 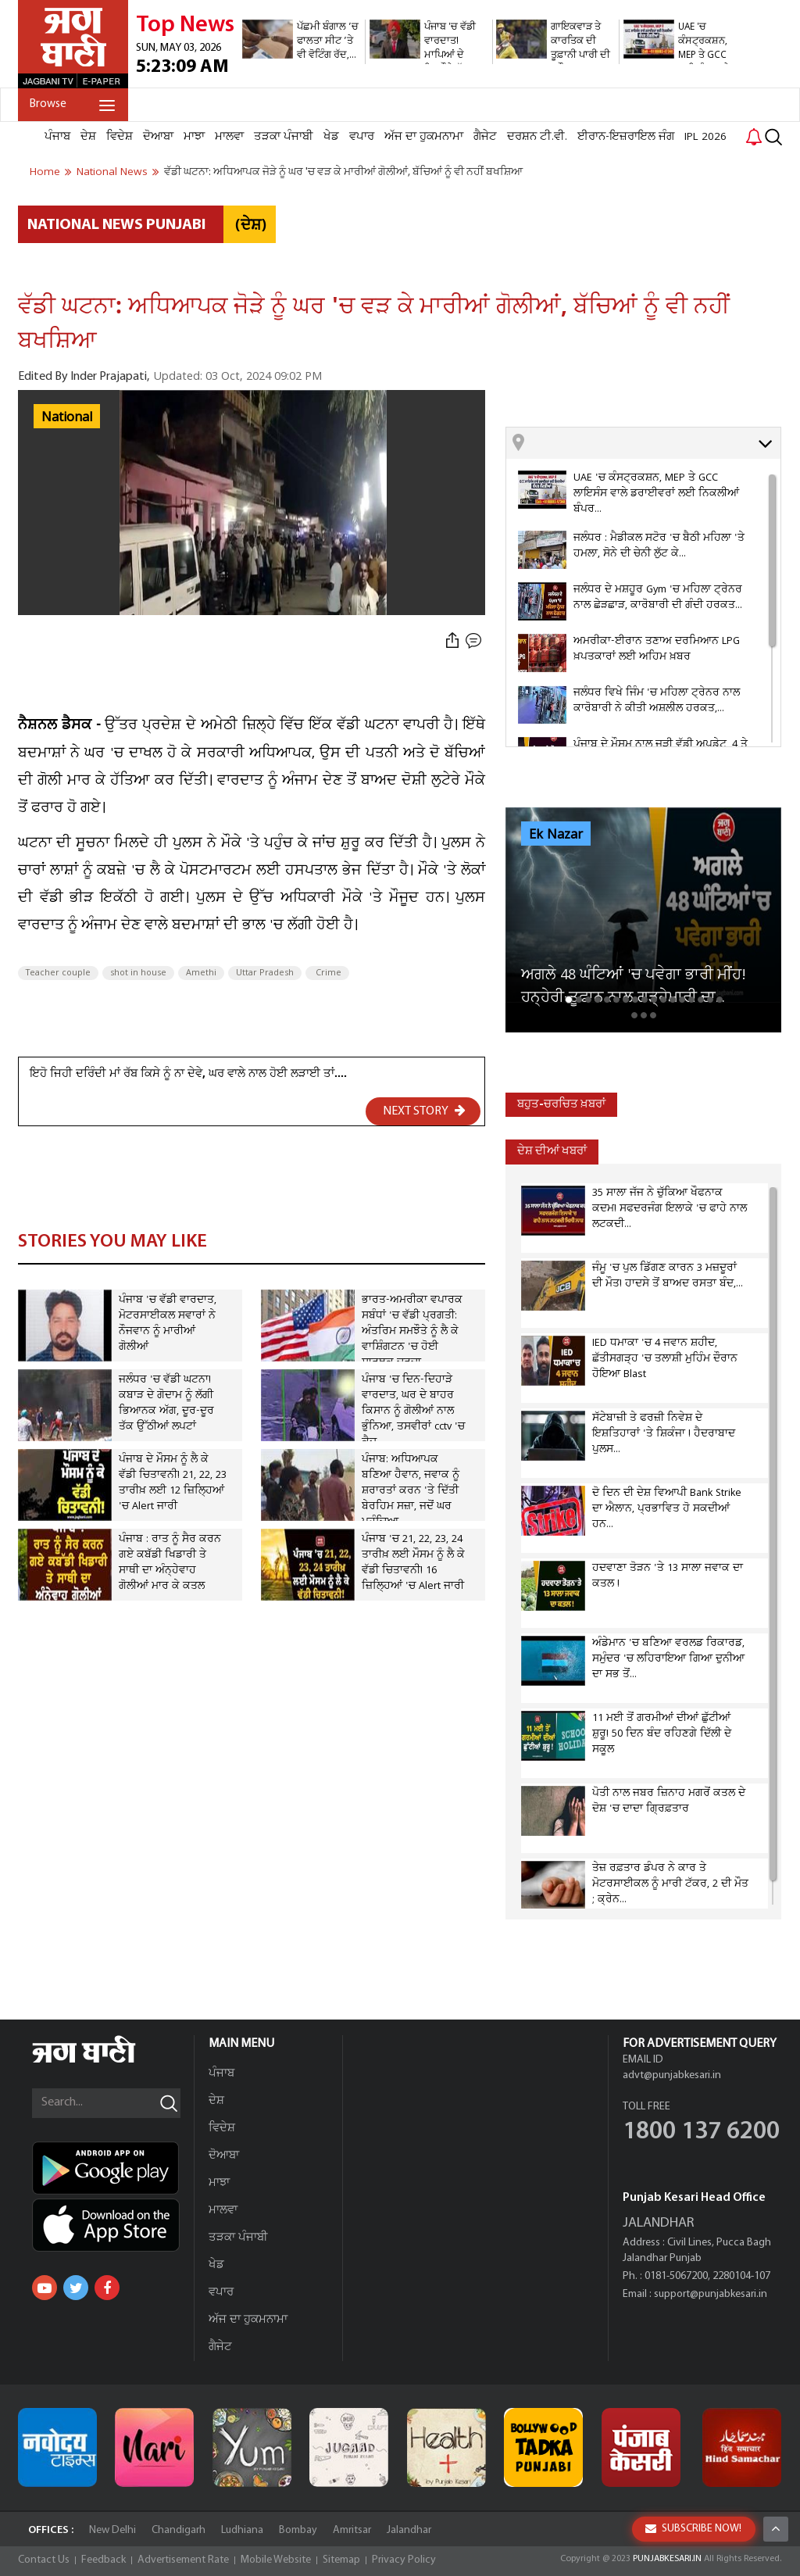 I want to click on ਦੇਸ਼, so click(x=88, y=137).